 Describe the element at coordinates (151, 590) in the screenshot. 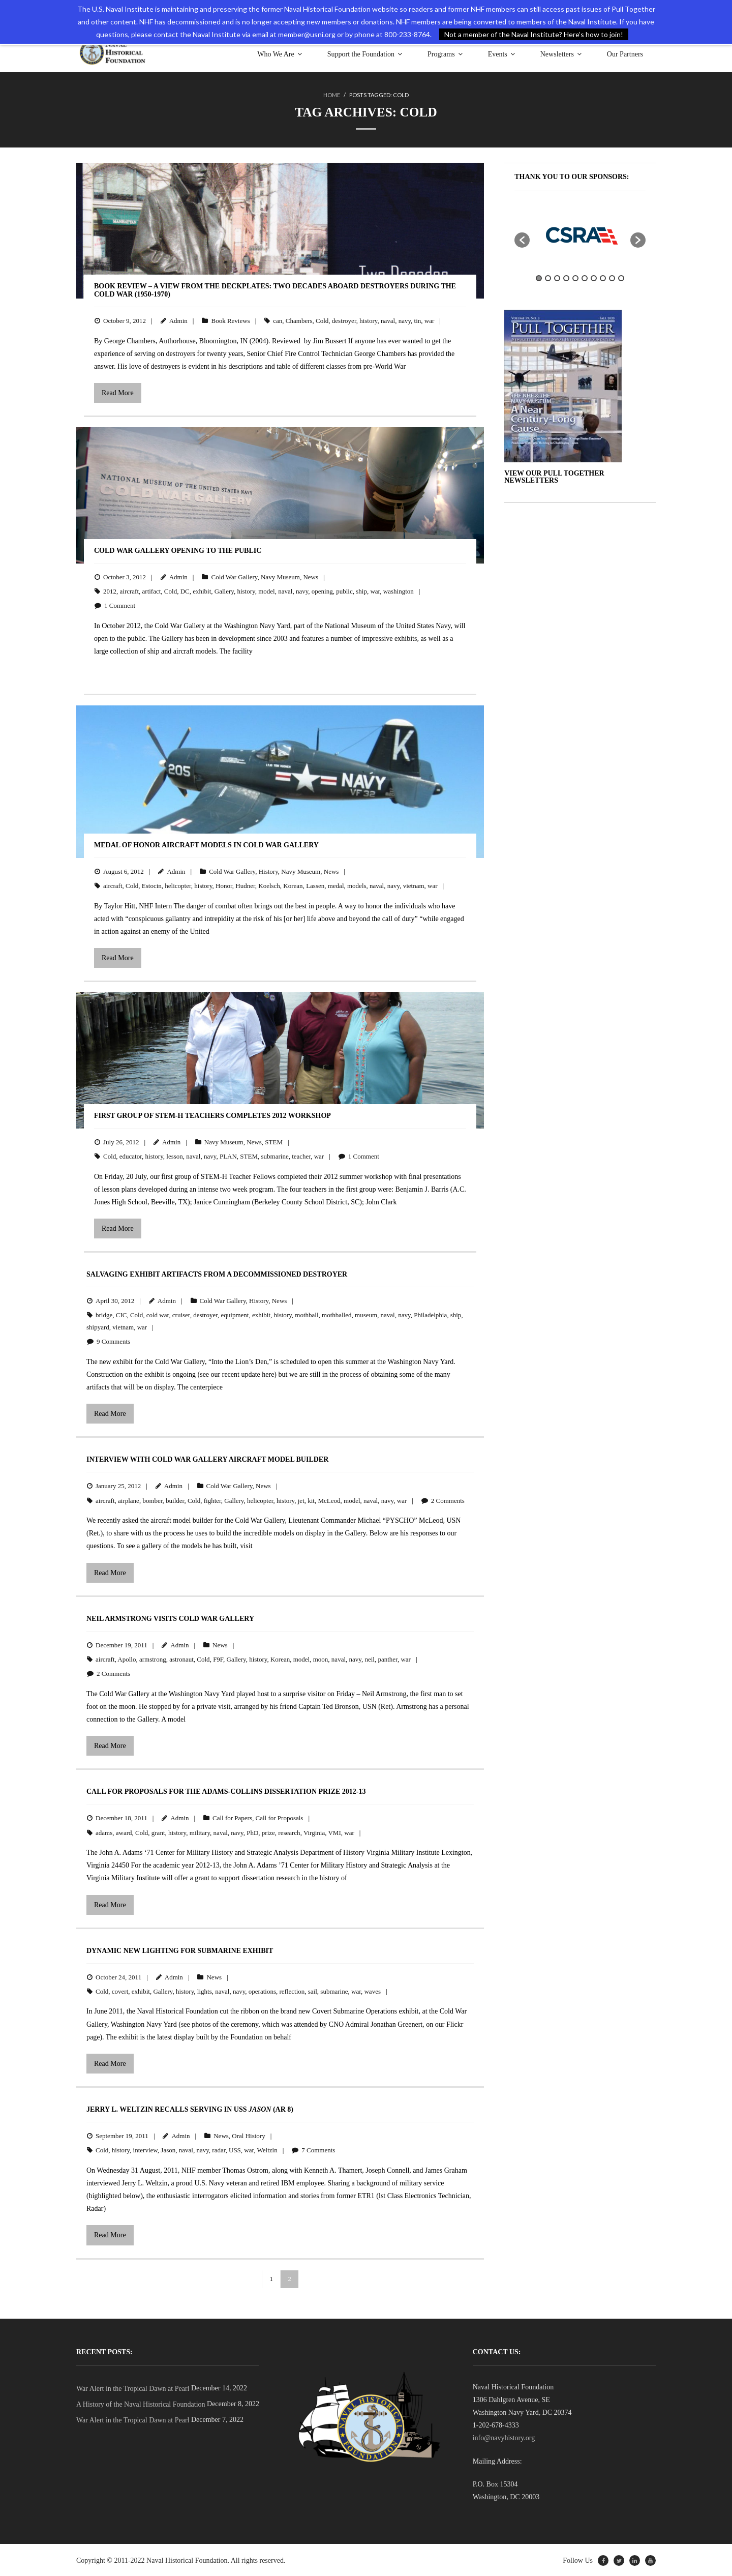

I see `artifact` at that location.